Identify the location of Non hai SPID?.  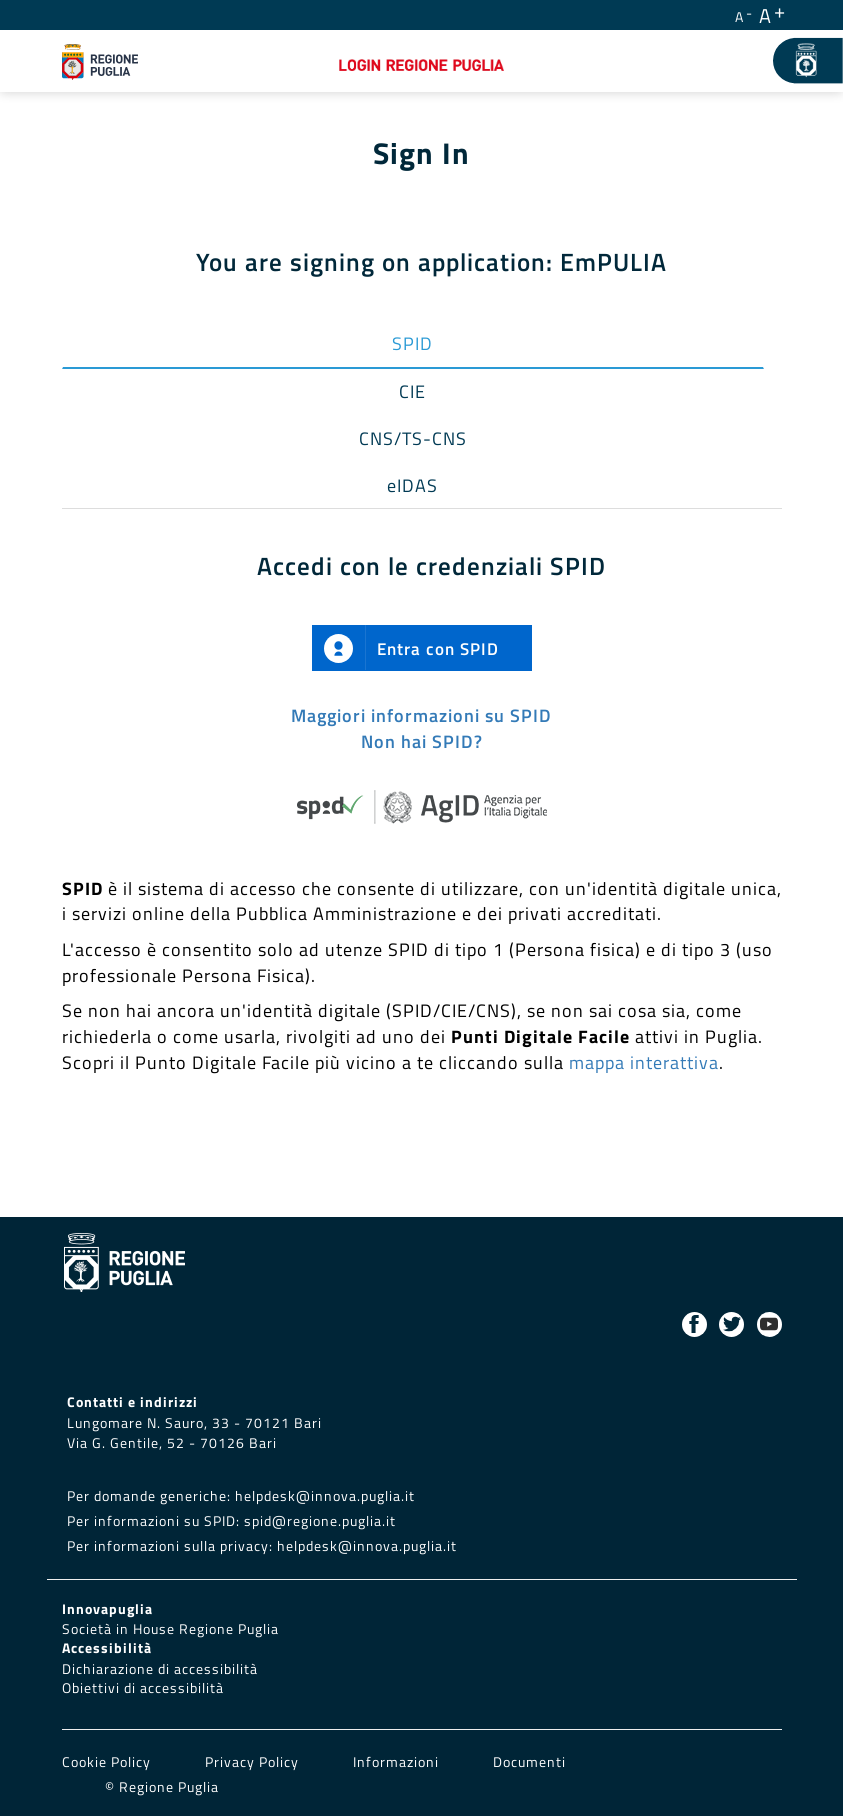
(422, 741).